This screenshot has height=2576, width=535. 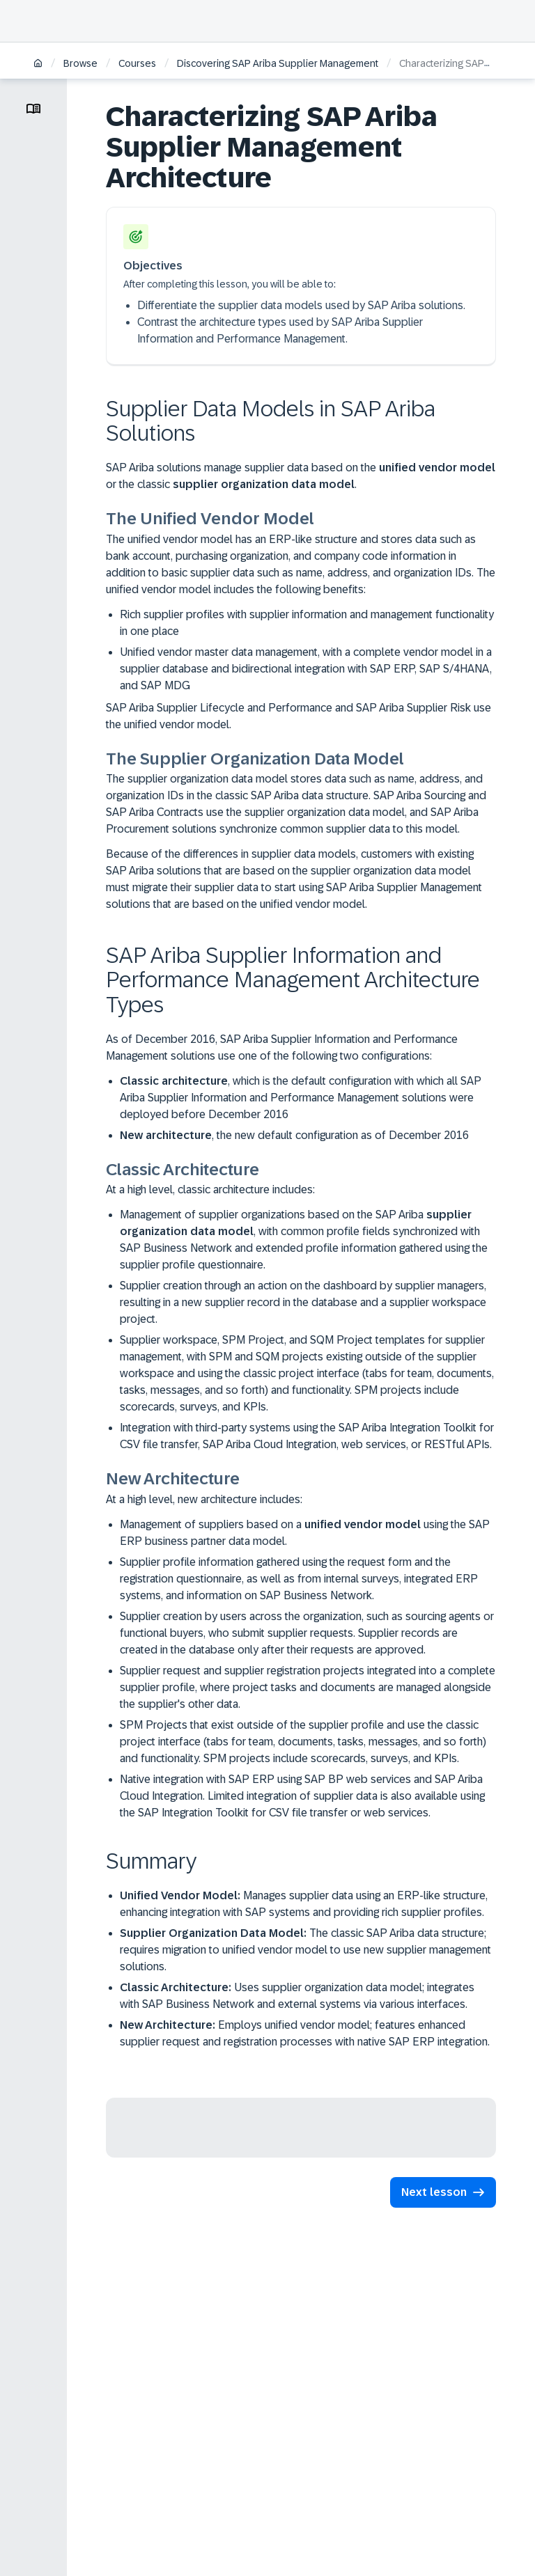 I want to click on SAP Ariba solutions manage supplier data based on the or the classic ., so click(x=300, y=476).